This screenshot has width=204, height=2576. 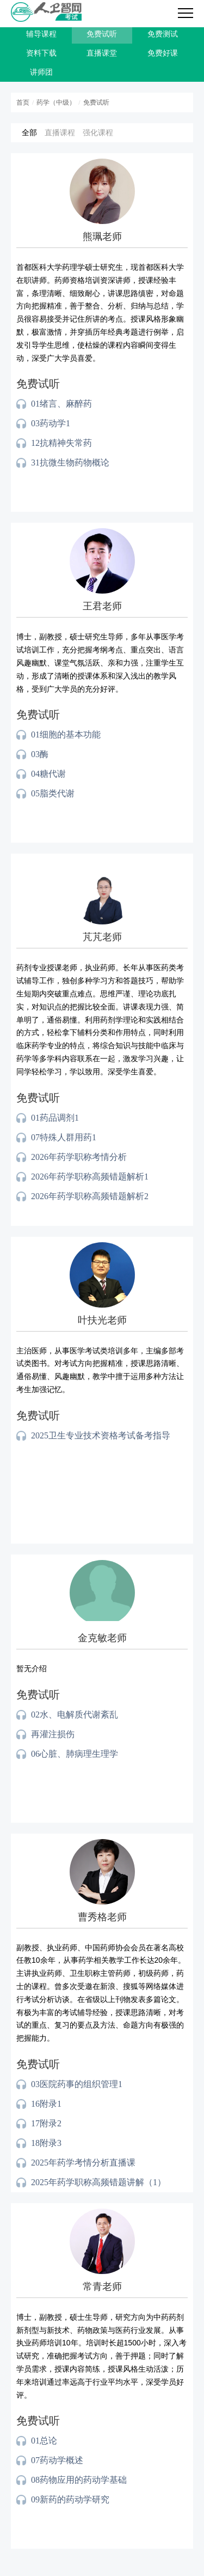 What do you see at coordinates (22, 102) in the screenshot?
I see `首页` at bounding box center [22, 102].